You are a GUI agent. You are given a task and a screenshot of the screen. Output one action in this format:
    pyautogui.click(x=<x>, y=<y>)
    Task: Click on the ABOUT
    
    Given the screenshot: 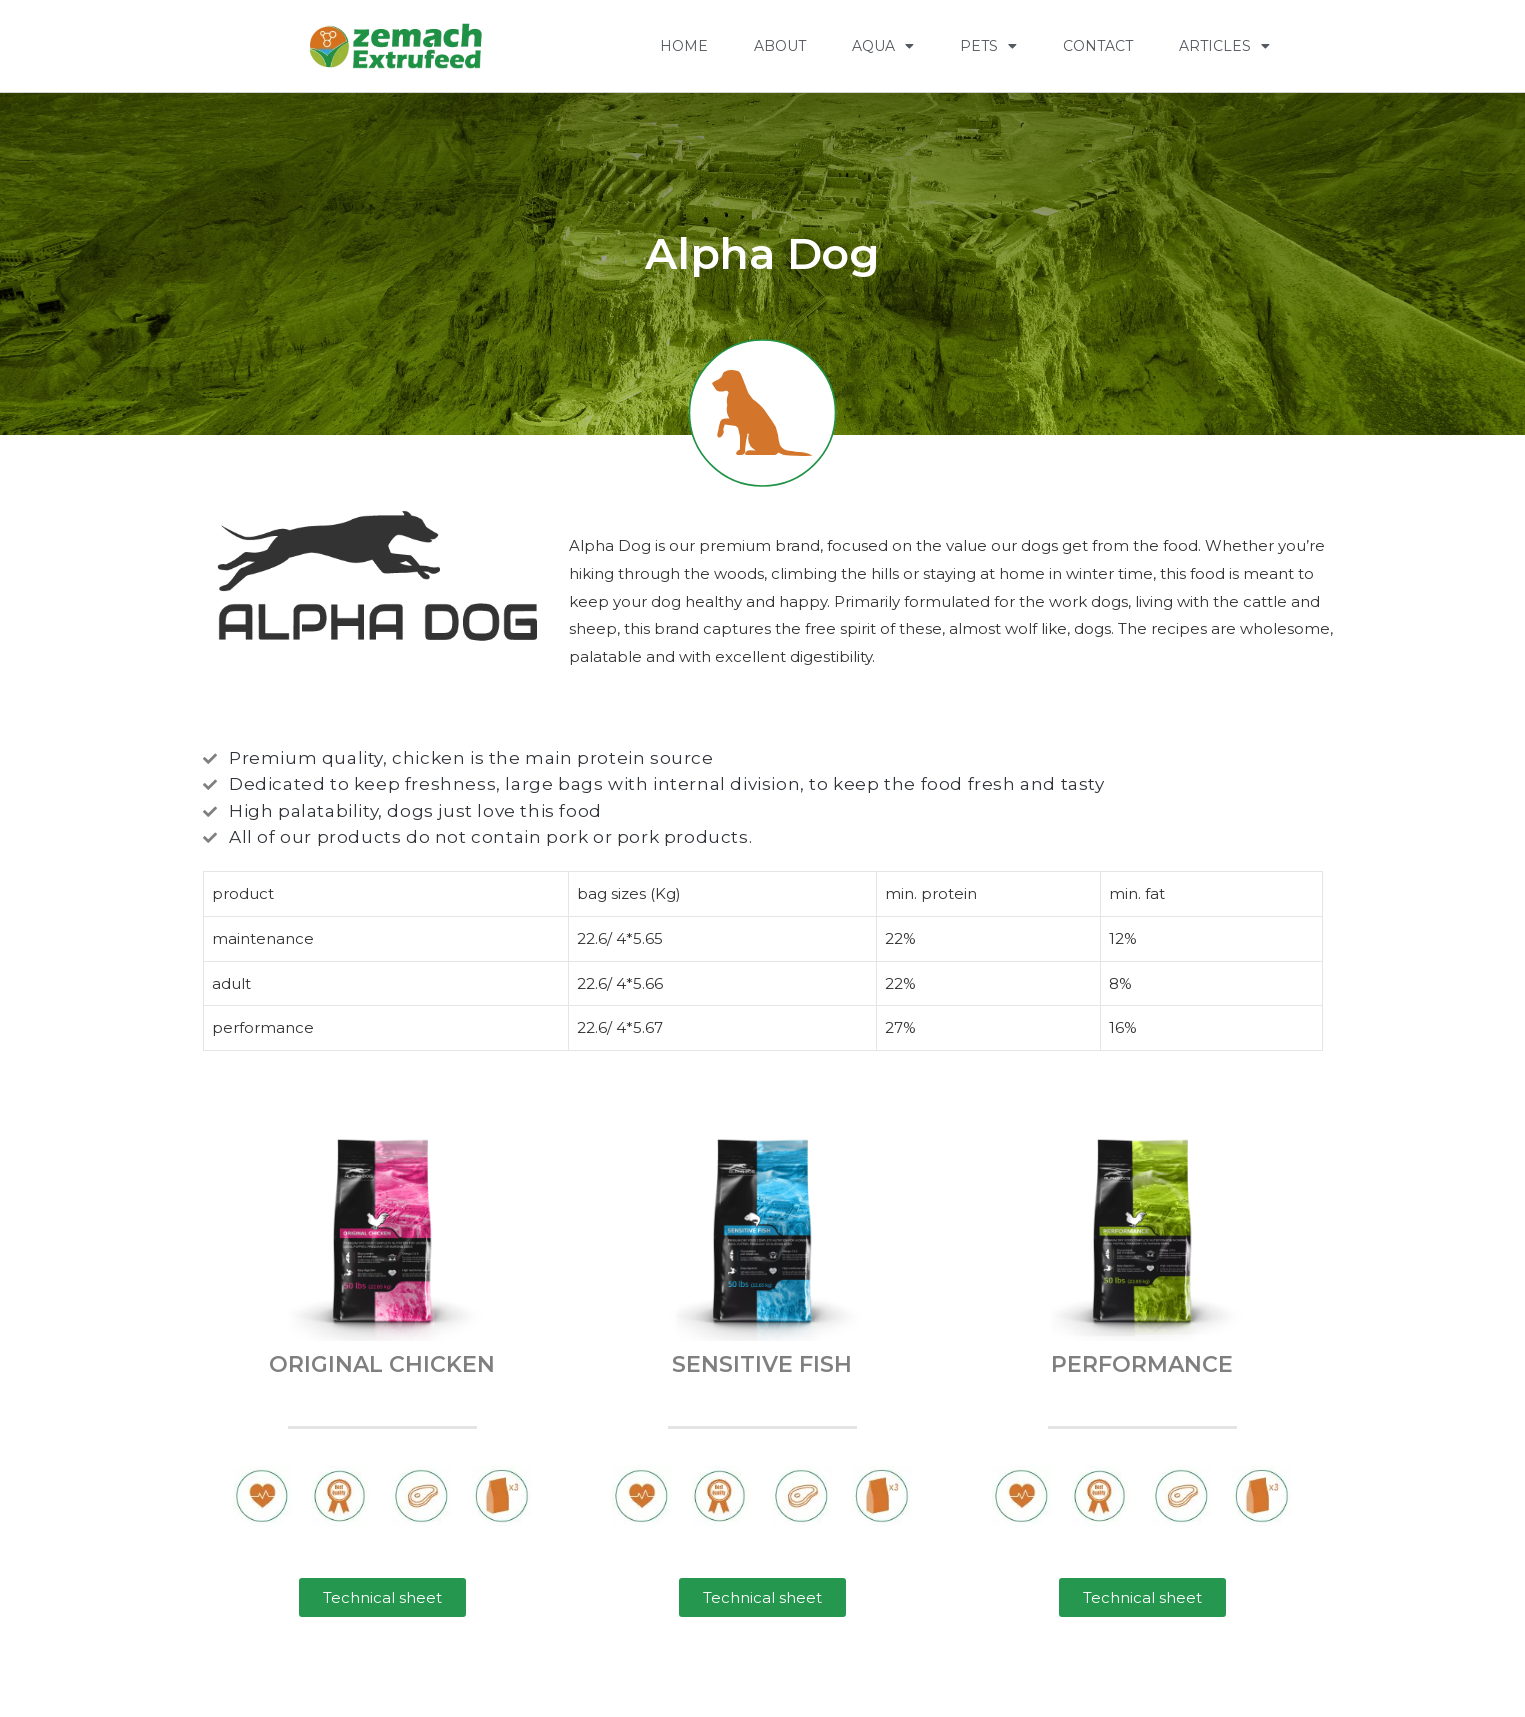 What is the action you would take?
    pyautogui.click(x=780, y=46)
    